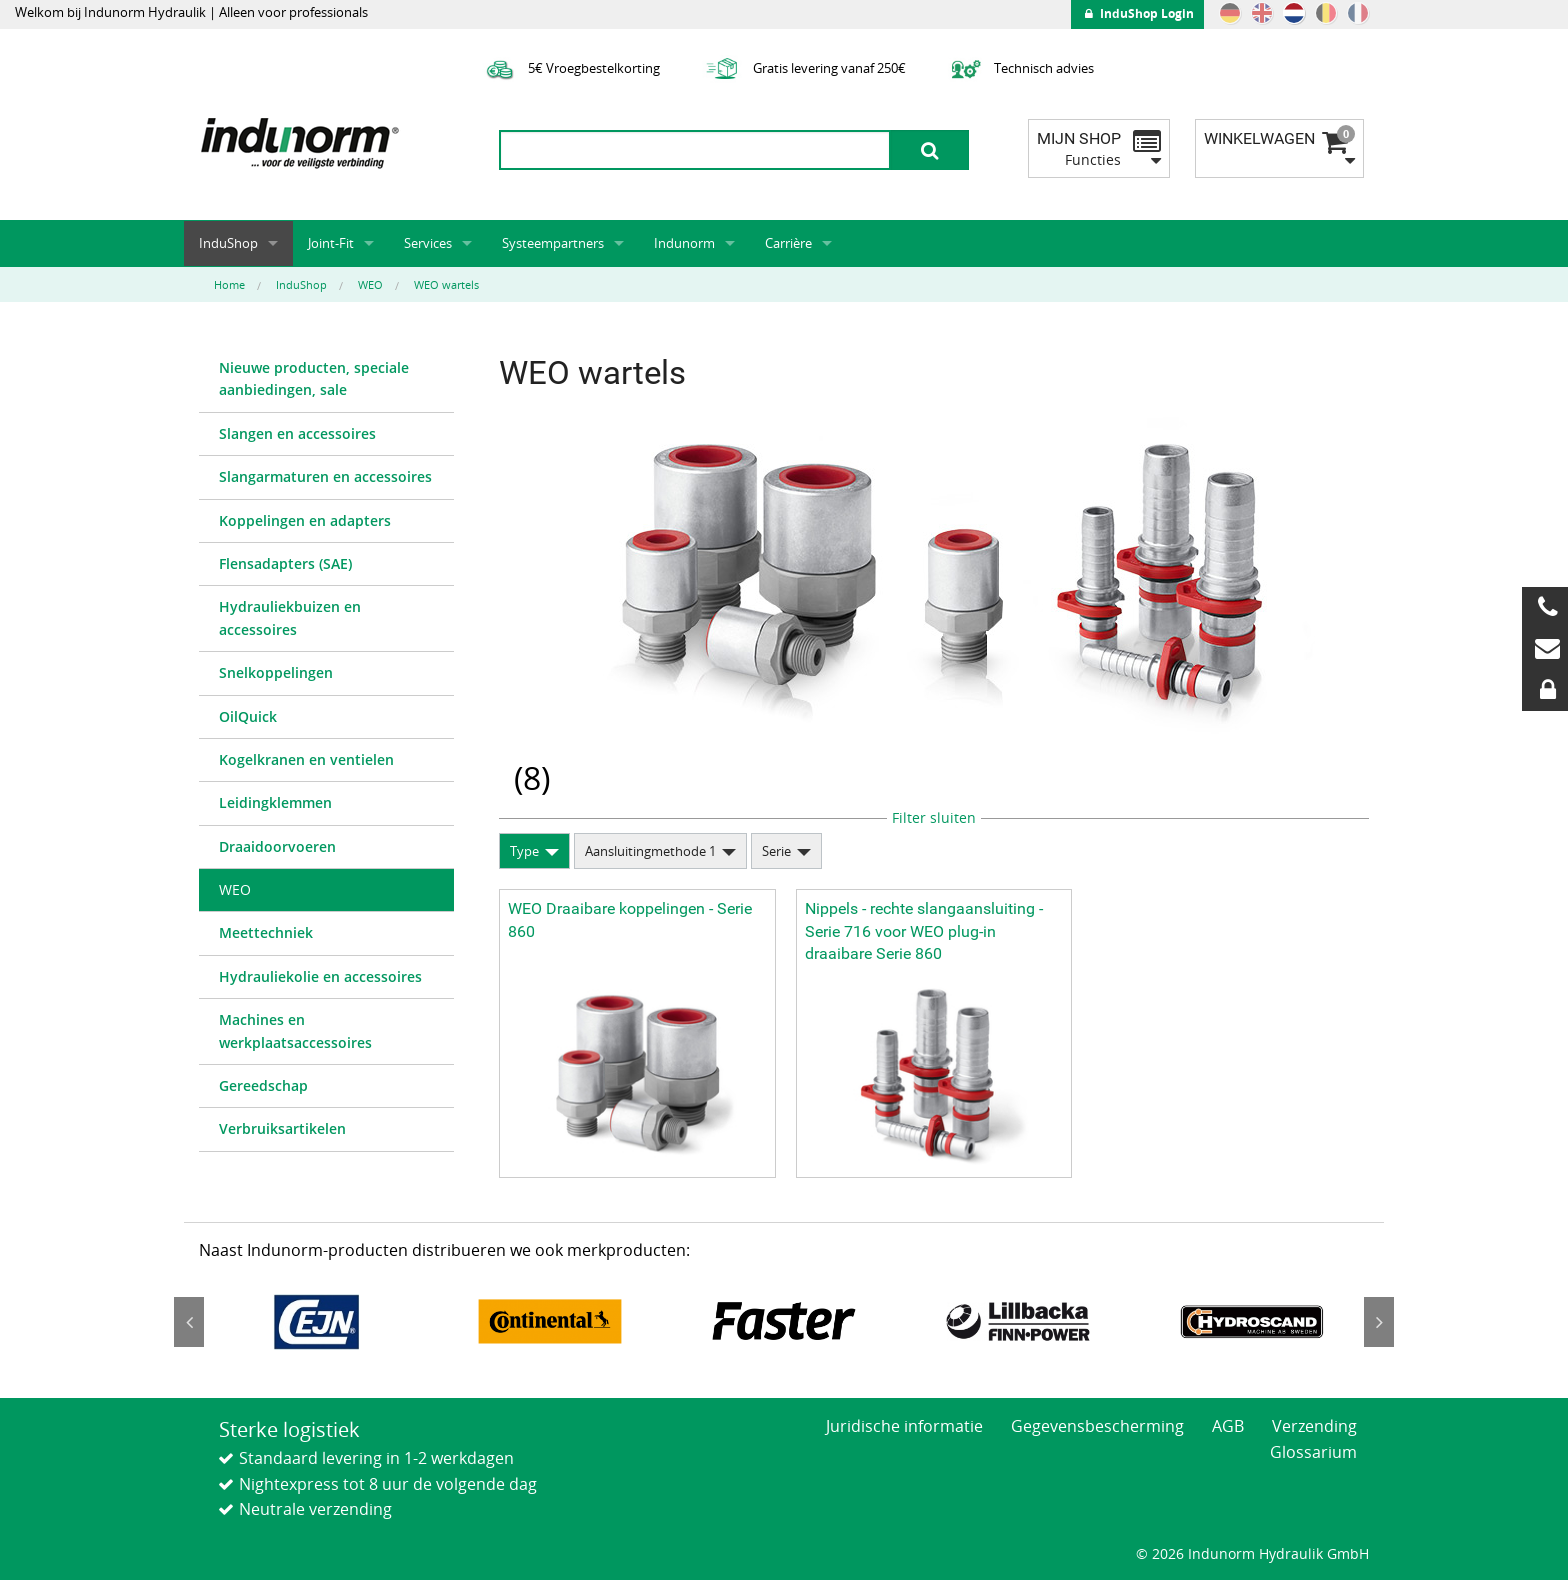  What do you see at coordinates (189, 1322) in the screenshot?
I see `Previous [button]` at bounding box center [189, 1322].